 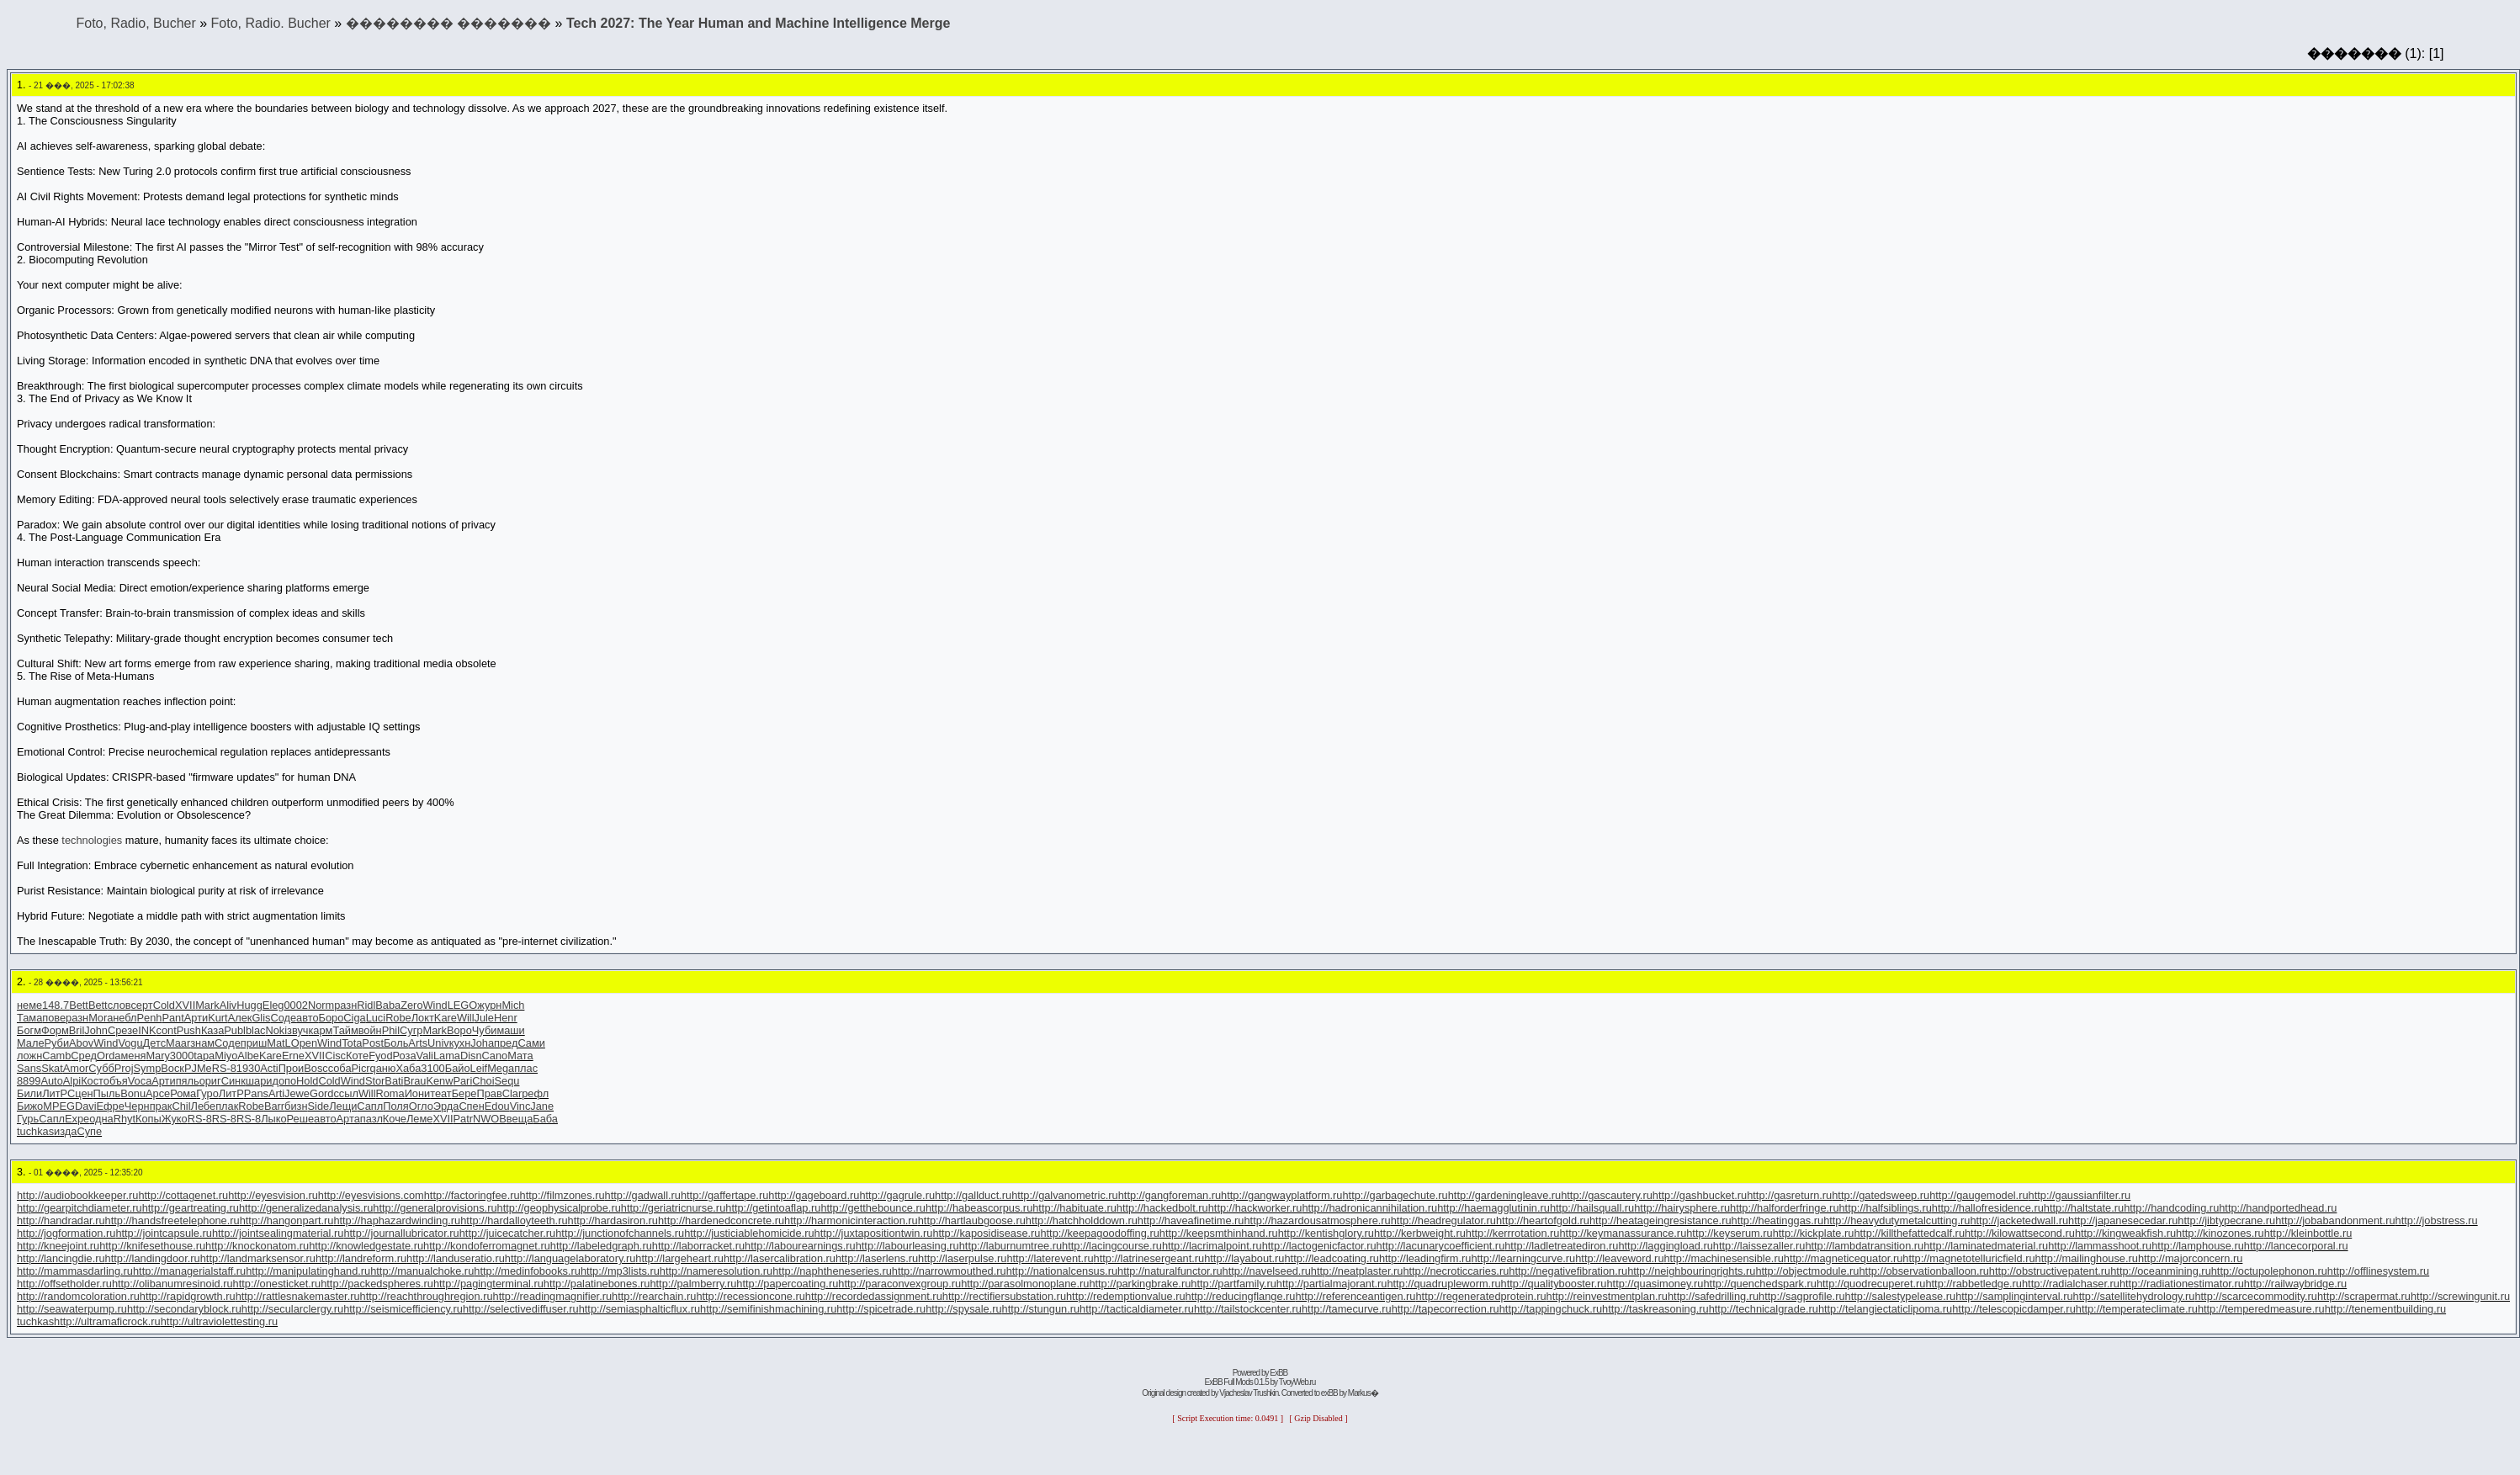 I want to click on Бижо, so click(x=30, y=1106).